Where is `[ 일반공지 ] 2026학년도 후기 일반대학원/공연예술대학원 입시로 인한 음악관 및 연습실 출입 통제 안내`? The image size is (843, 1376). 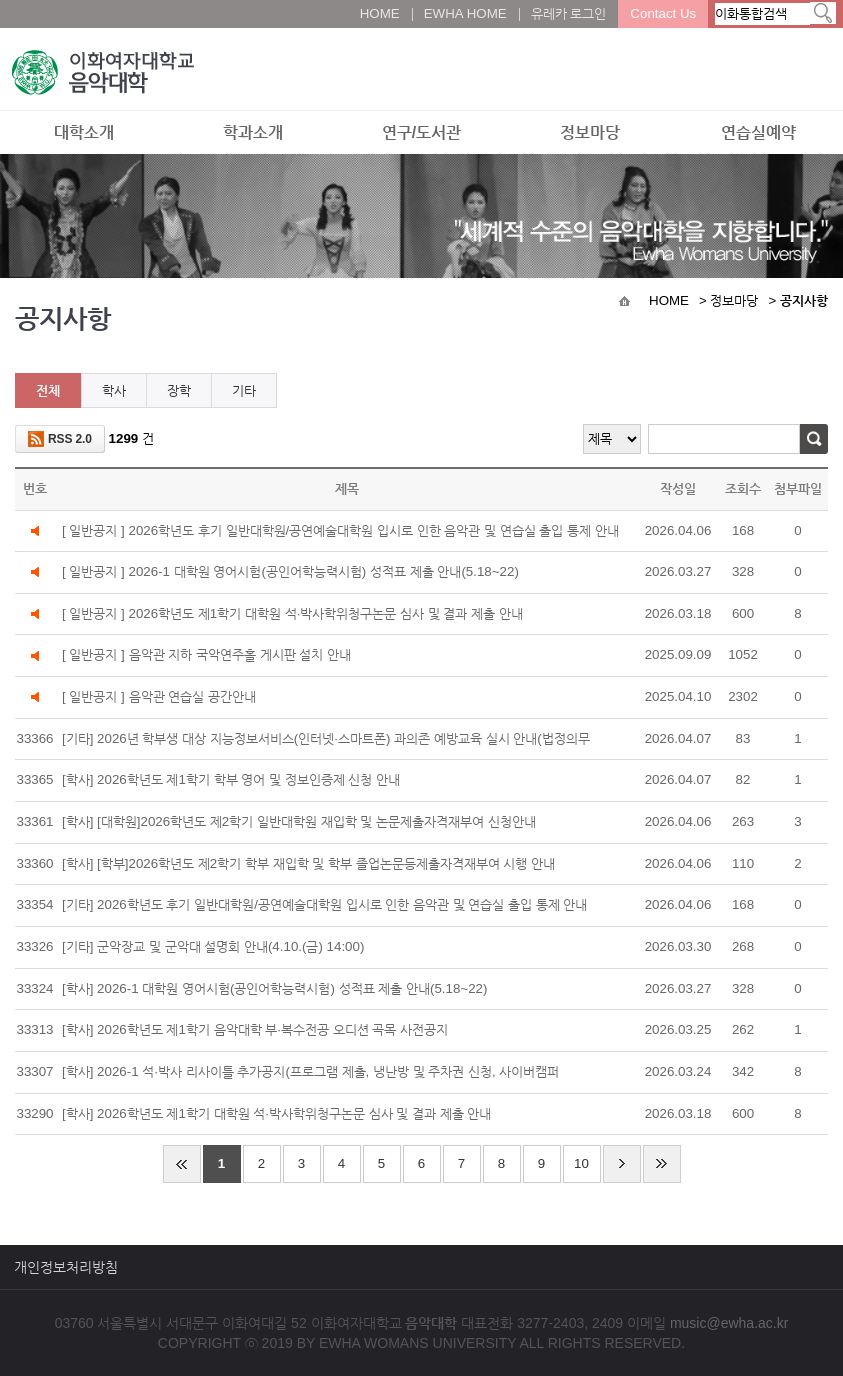 [ 일반공지 ] 2026학년도 후기 일반대학원/공연예술대학원 입시로 인한 음악관 및 연습실 출입 통제 안내 is located at coordinates (340, 530).